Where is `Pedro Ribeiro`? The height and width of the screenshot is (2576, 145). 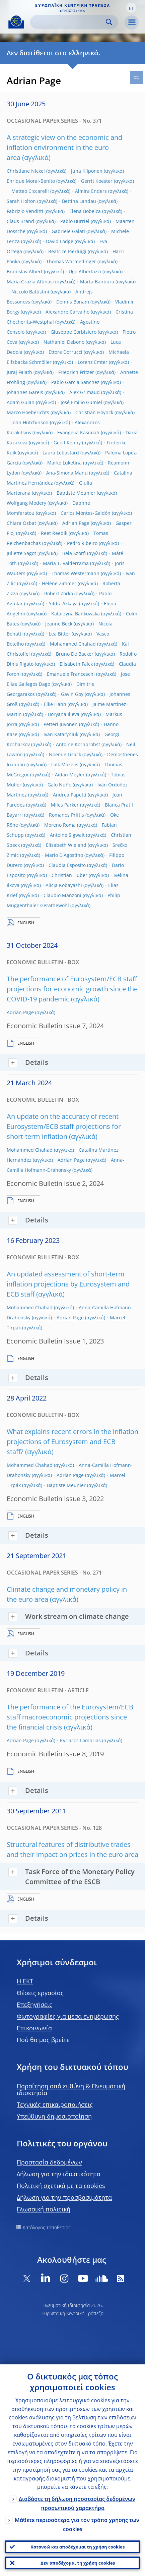
Pedro Ribeiro is located at coordinates (82, 543).